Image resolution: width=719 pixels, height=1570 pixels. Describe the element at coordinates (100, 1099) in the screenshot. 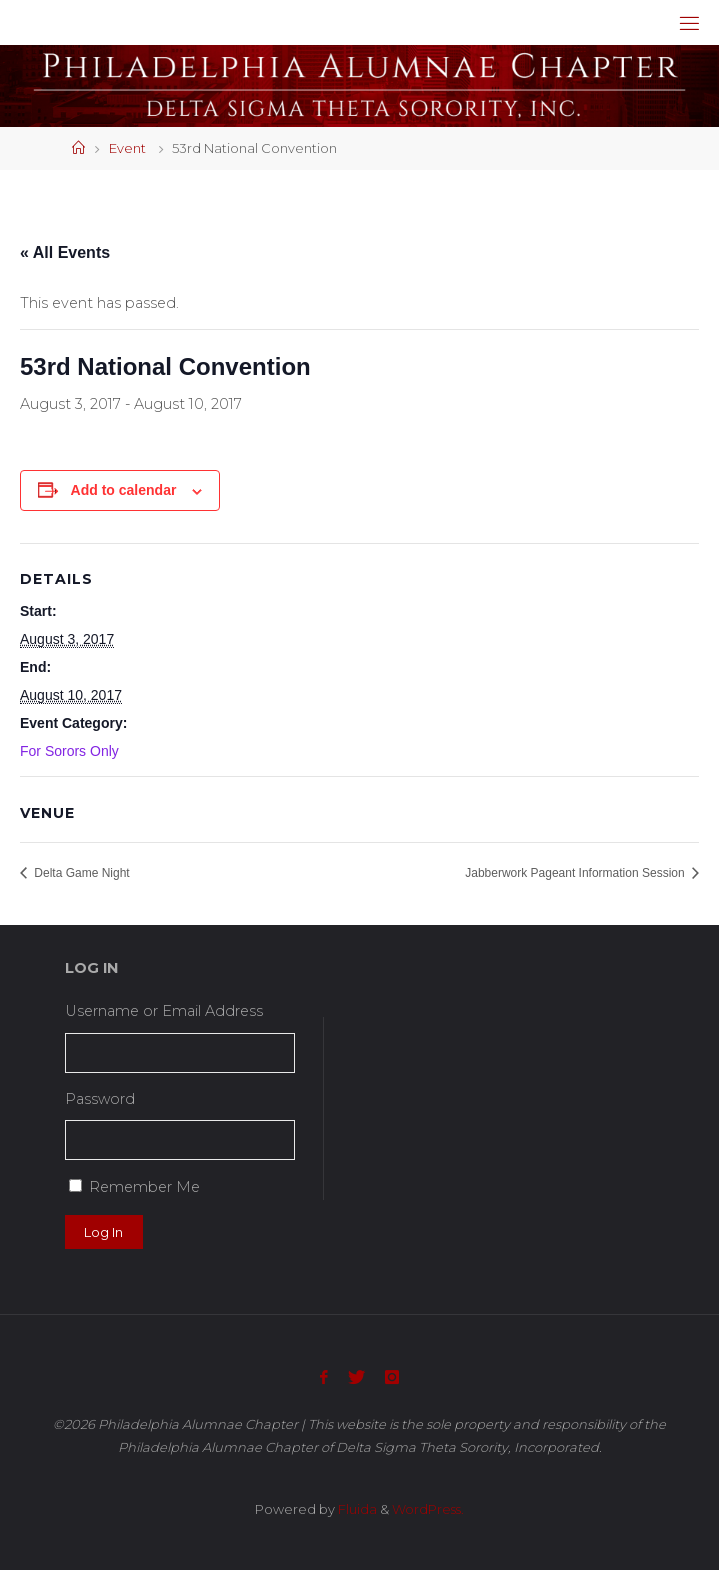

I see `Password` at that location.